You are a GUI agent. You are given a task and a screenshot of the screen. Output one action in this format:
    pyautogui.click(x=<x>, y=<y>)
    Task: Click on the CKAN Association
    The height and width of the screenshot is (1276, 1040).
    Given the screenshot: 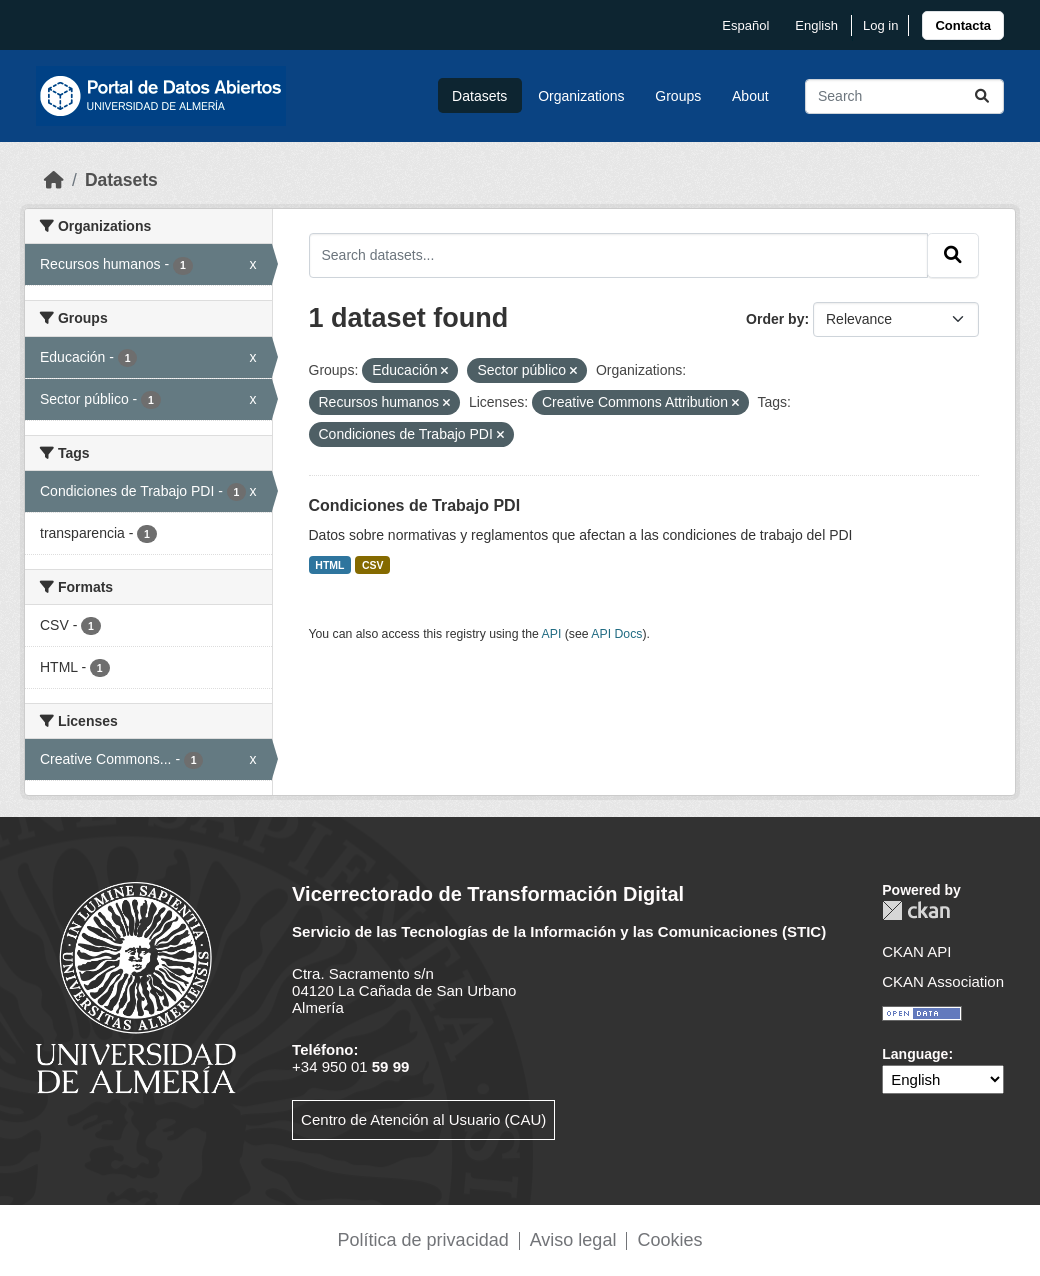 What is the action you would take?
    pyautogui.click(x=943, y=981)
    